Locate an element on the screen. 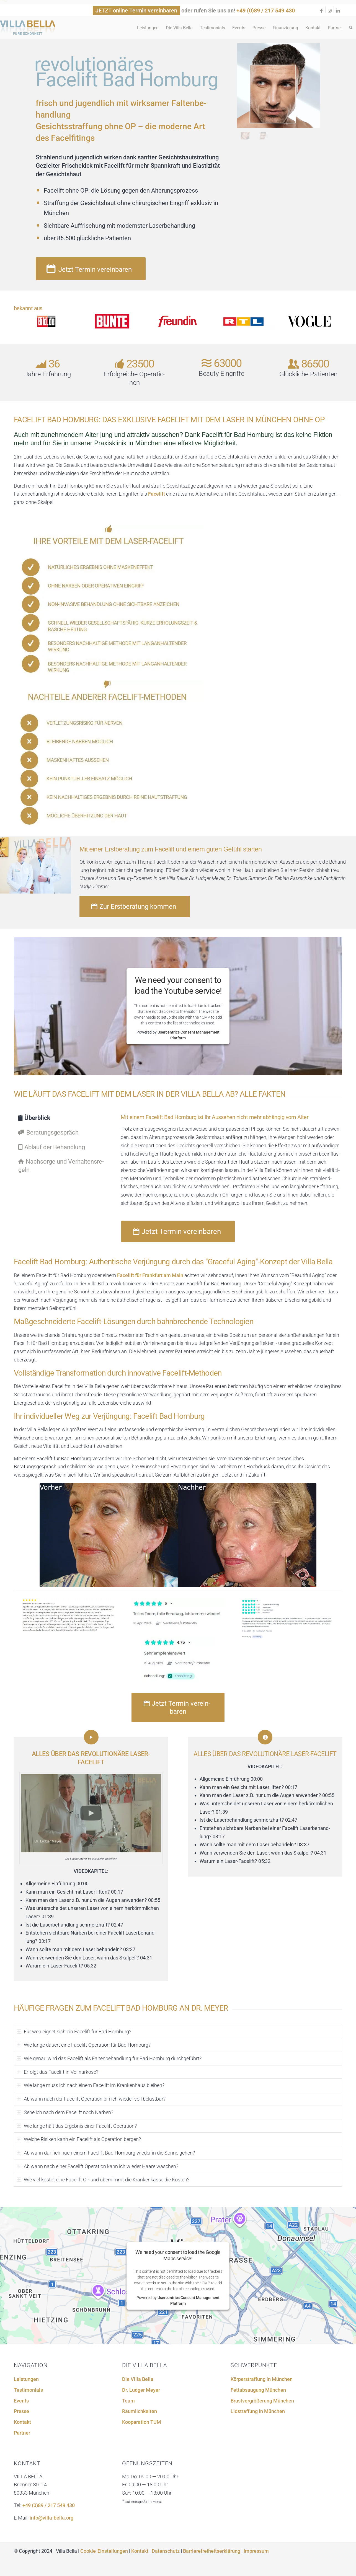 This screenshot has width=356, height=2576. Team is located at coordinates (128, 2401).